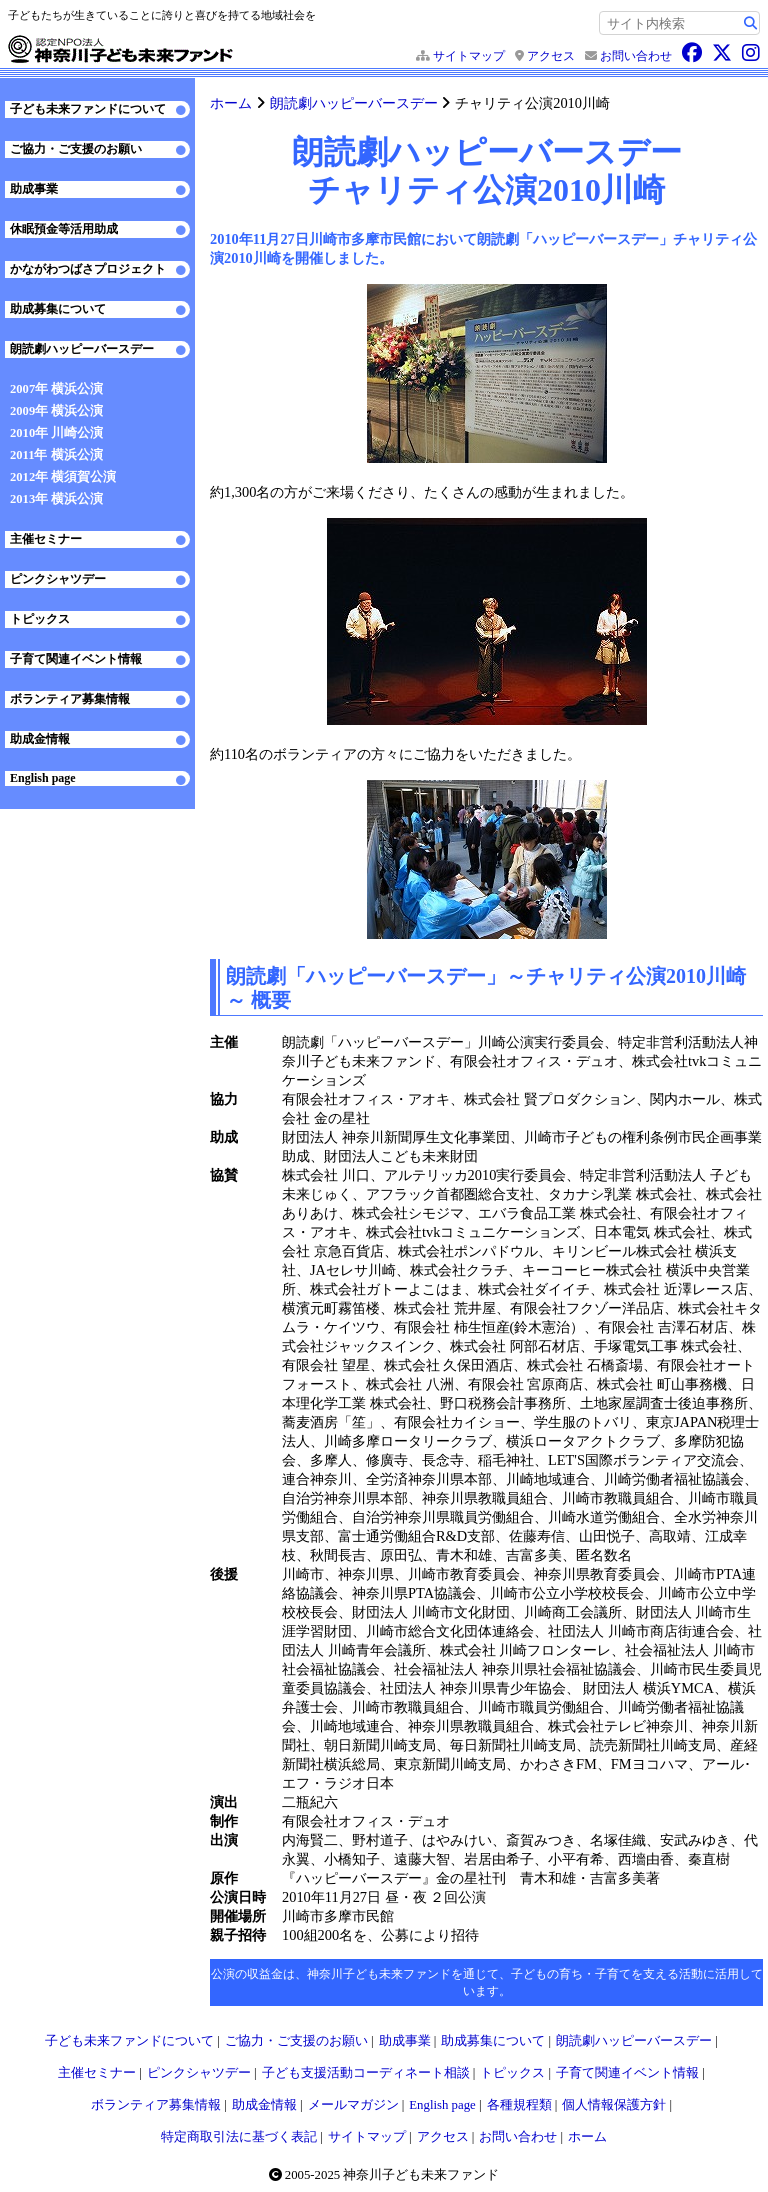 The width and height of the screenshot is (768, 2192). What do you see at coordinates (239, 2137) in the screenshot?
I see `特定商取引法に基づく表記` at bounding box center [239, 2137].